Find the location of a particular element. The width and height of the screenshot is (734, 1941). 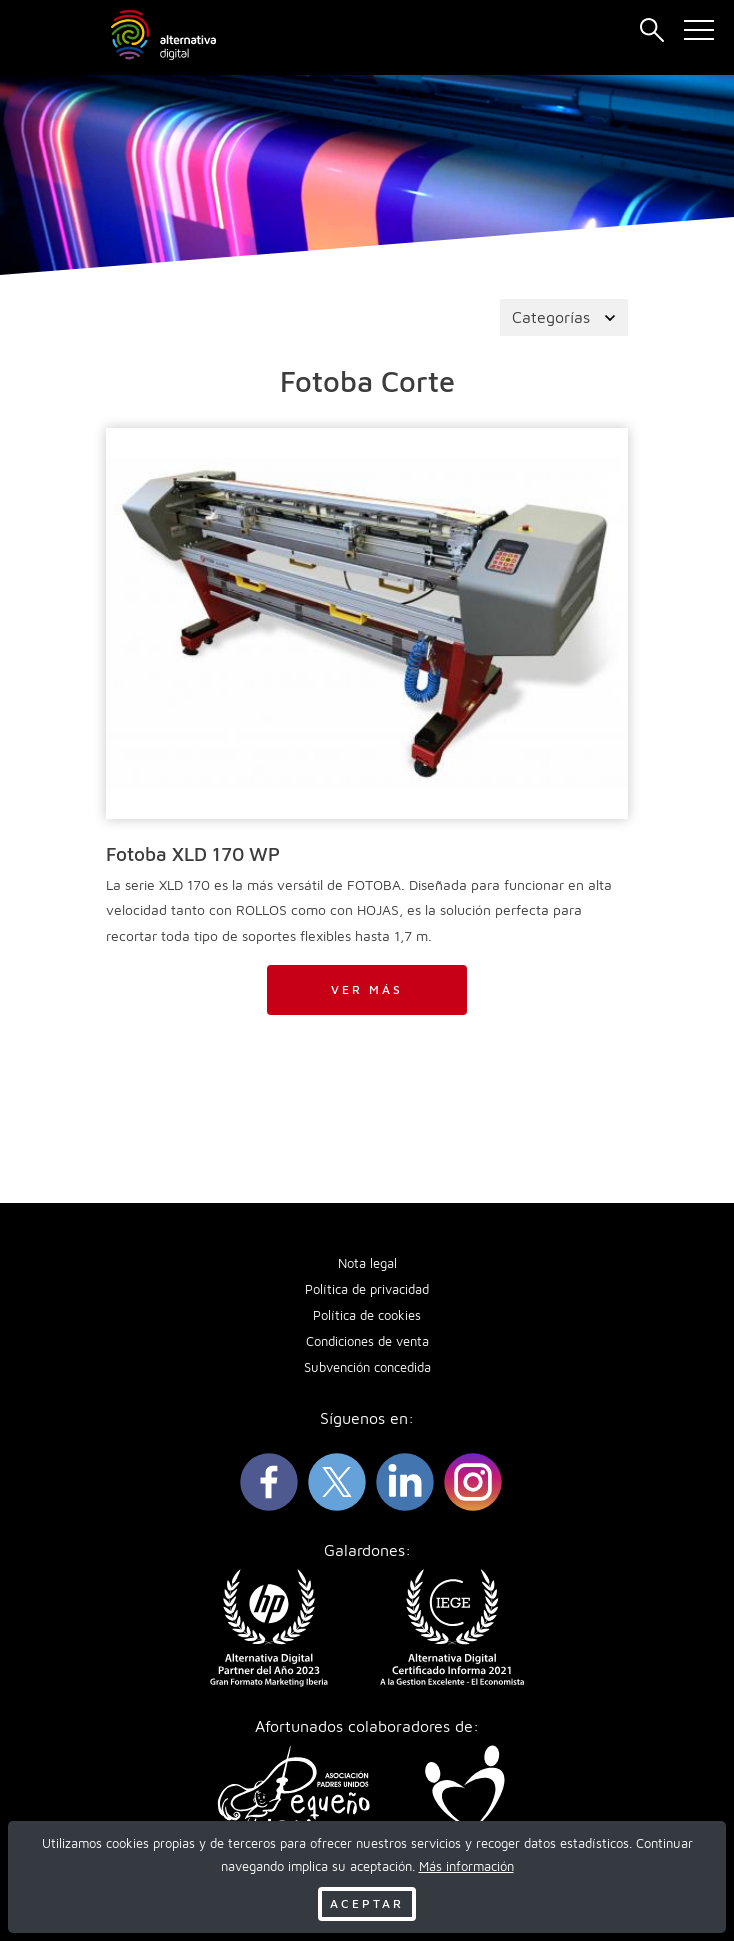

Condiciones de venta is located at coordinates (367, 1341).